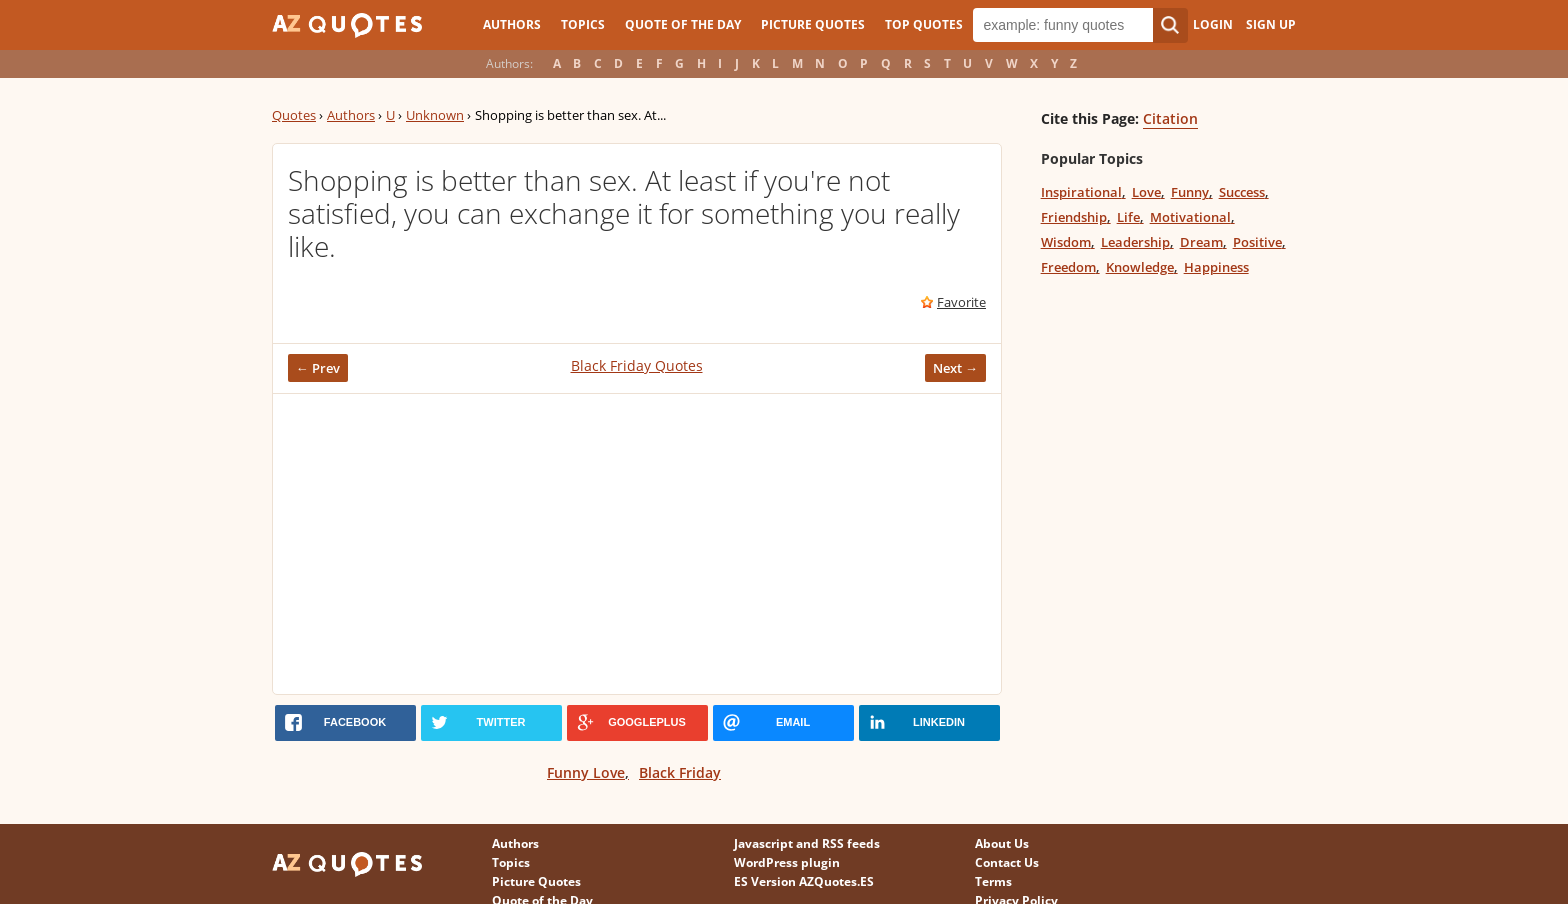  What do you see at coordinates (1190, 192) in the screenshot?
I see `Funny` at bounding box center [1190, 192].